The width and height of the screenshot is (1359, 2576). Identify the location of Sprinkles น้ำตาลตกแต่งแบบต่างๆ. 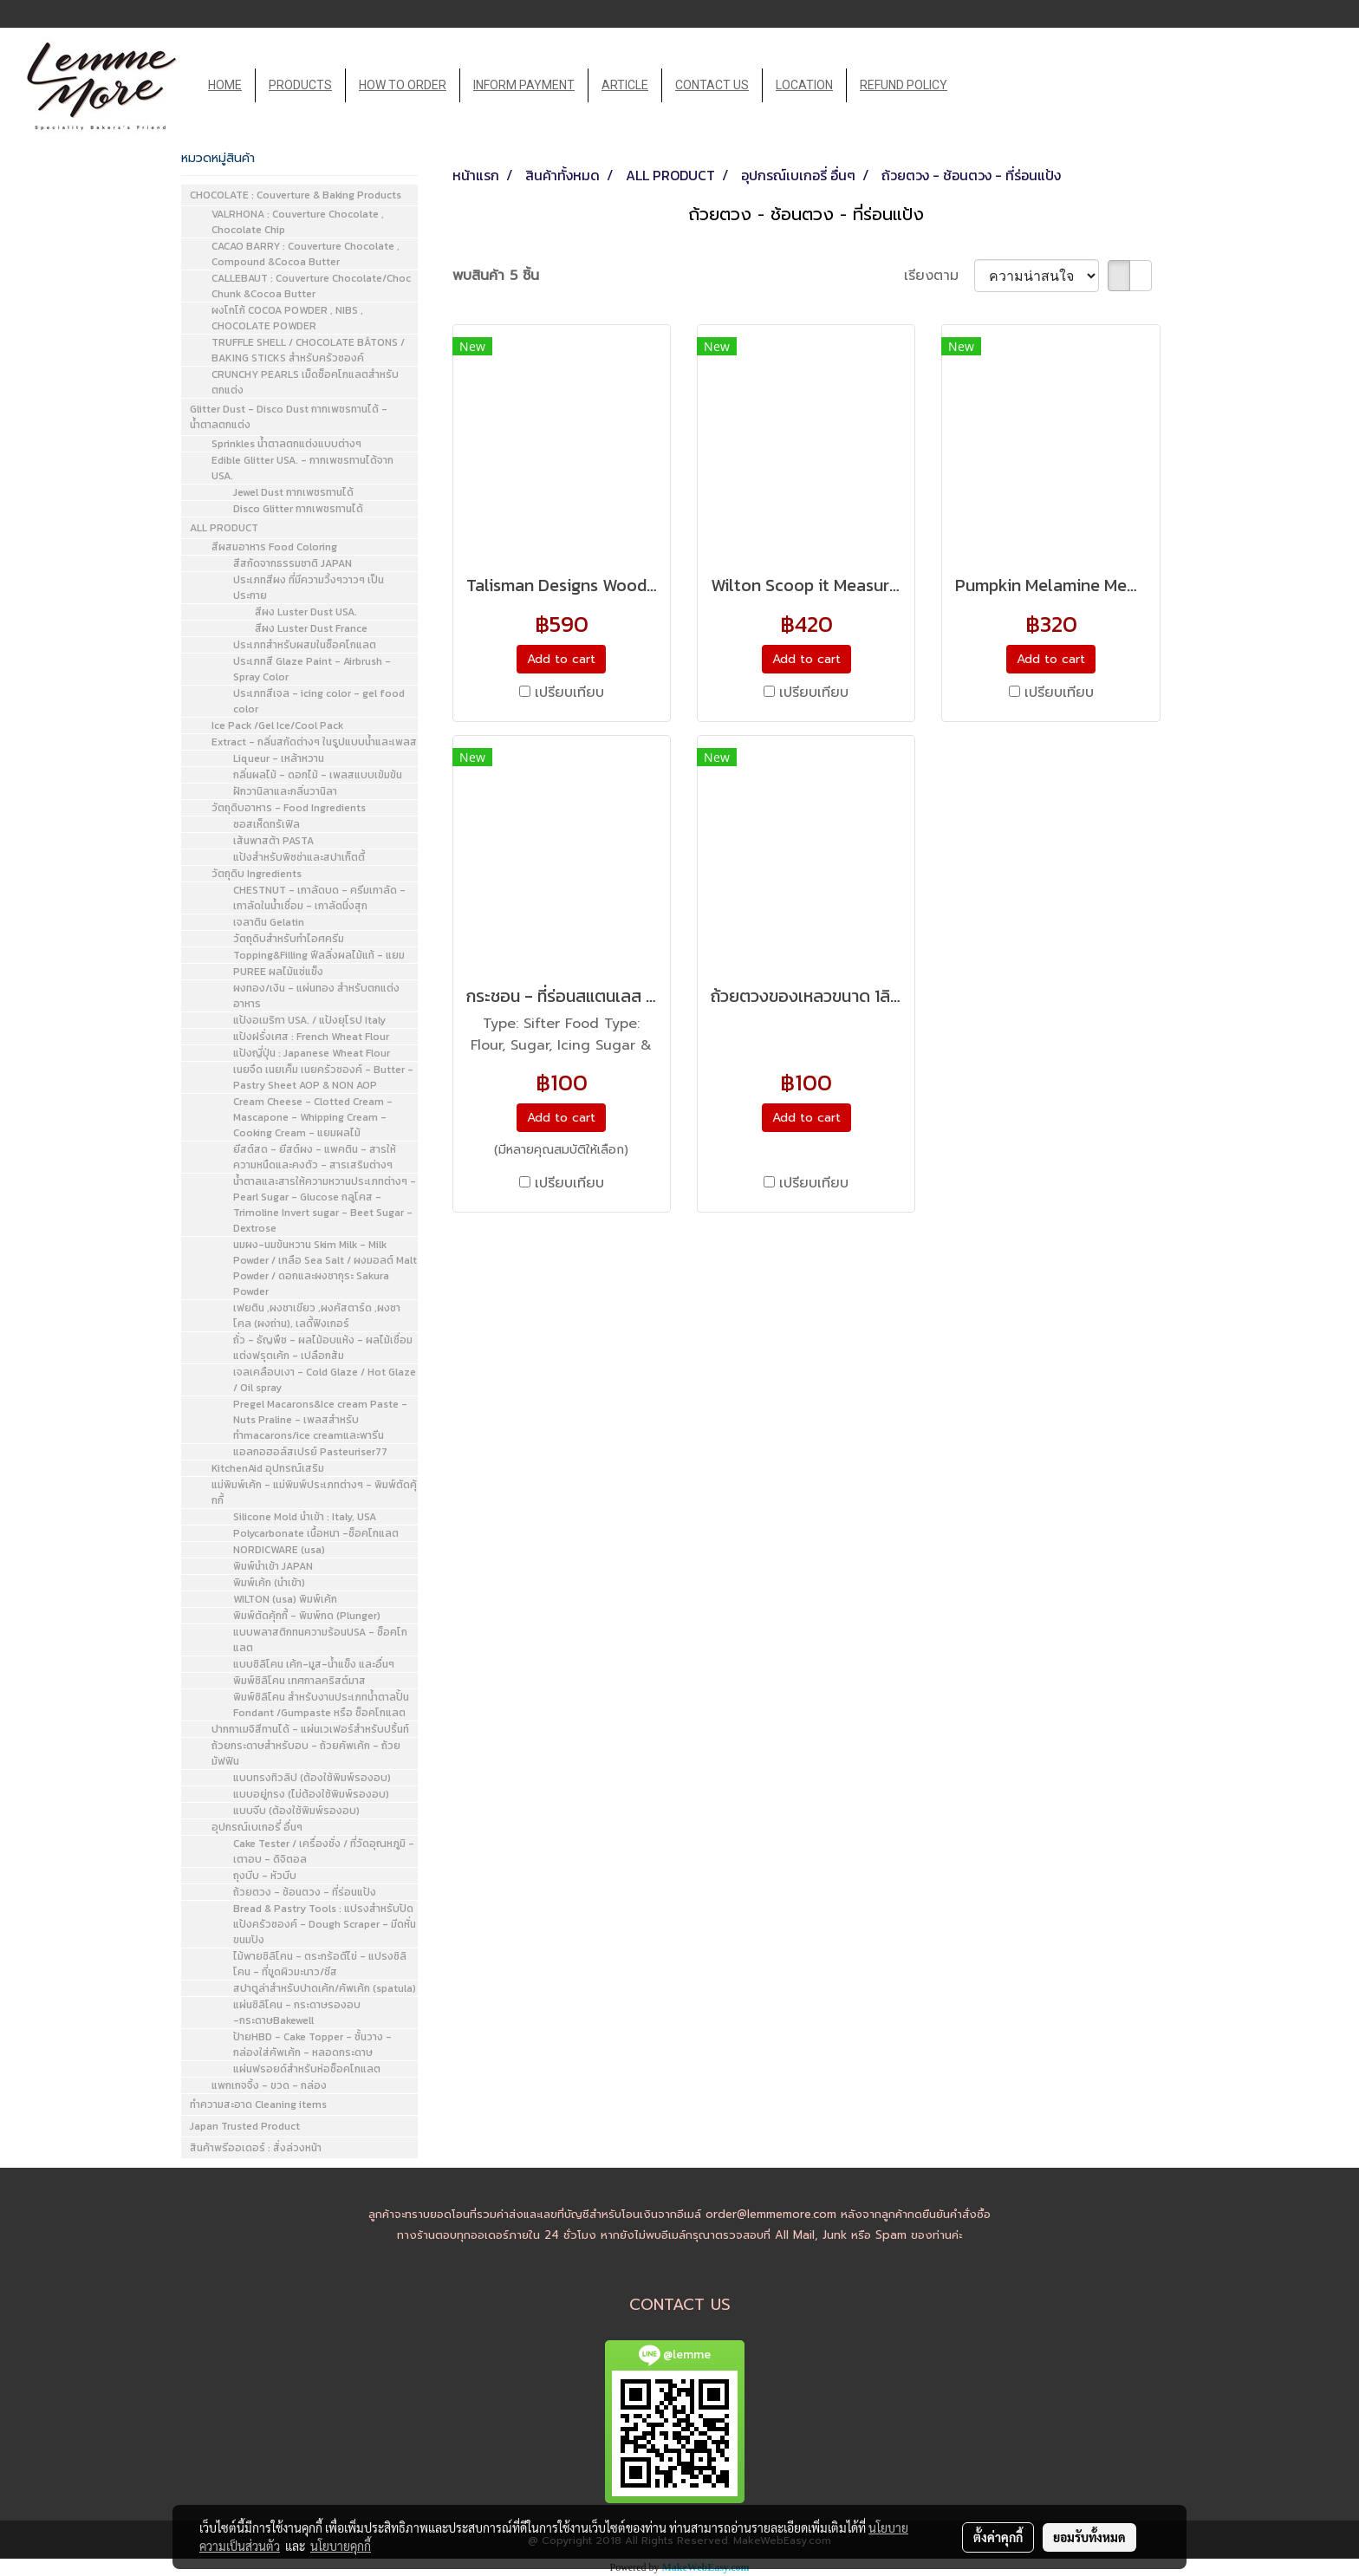
(286, 444).